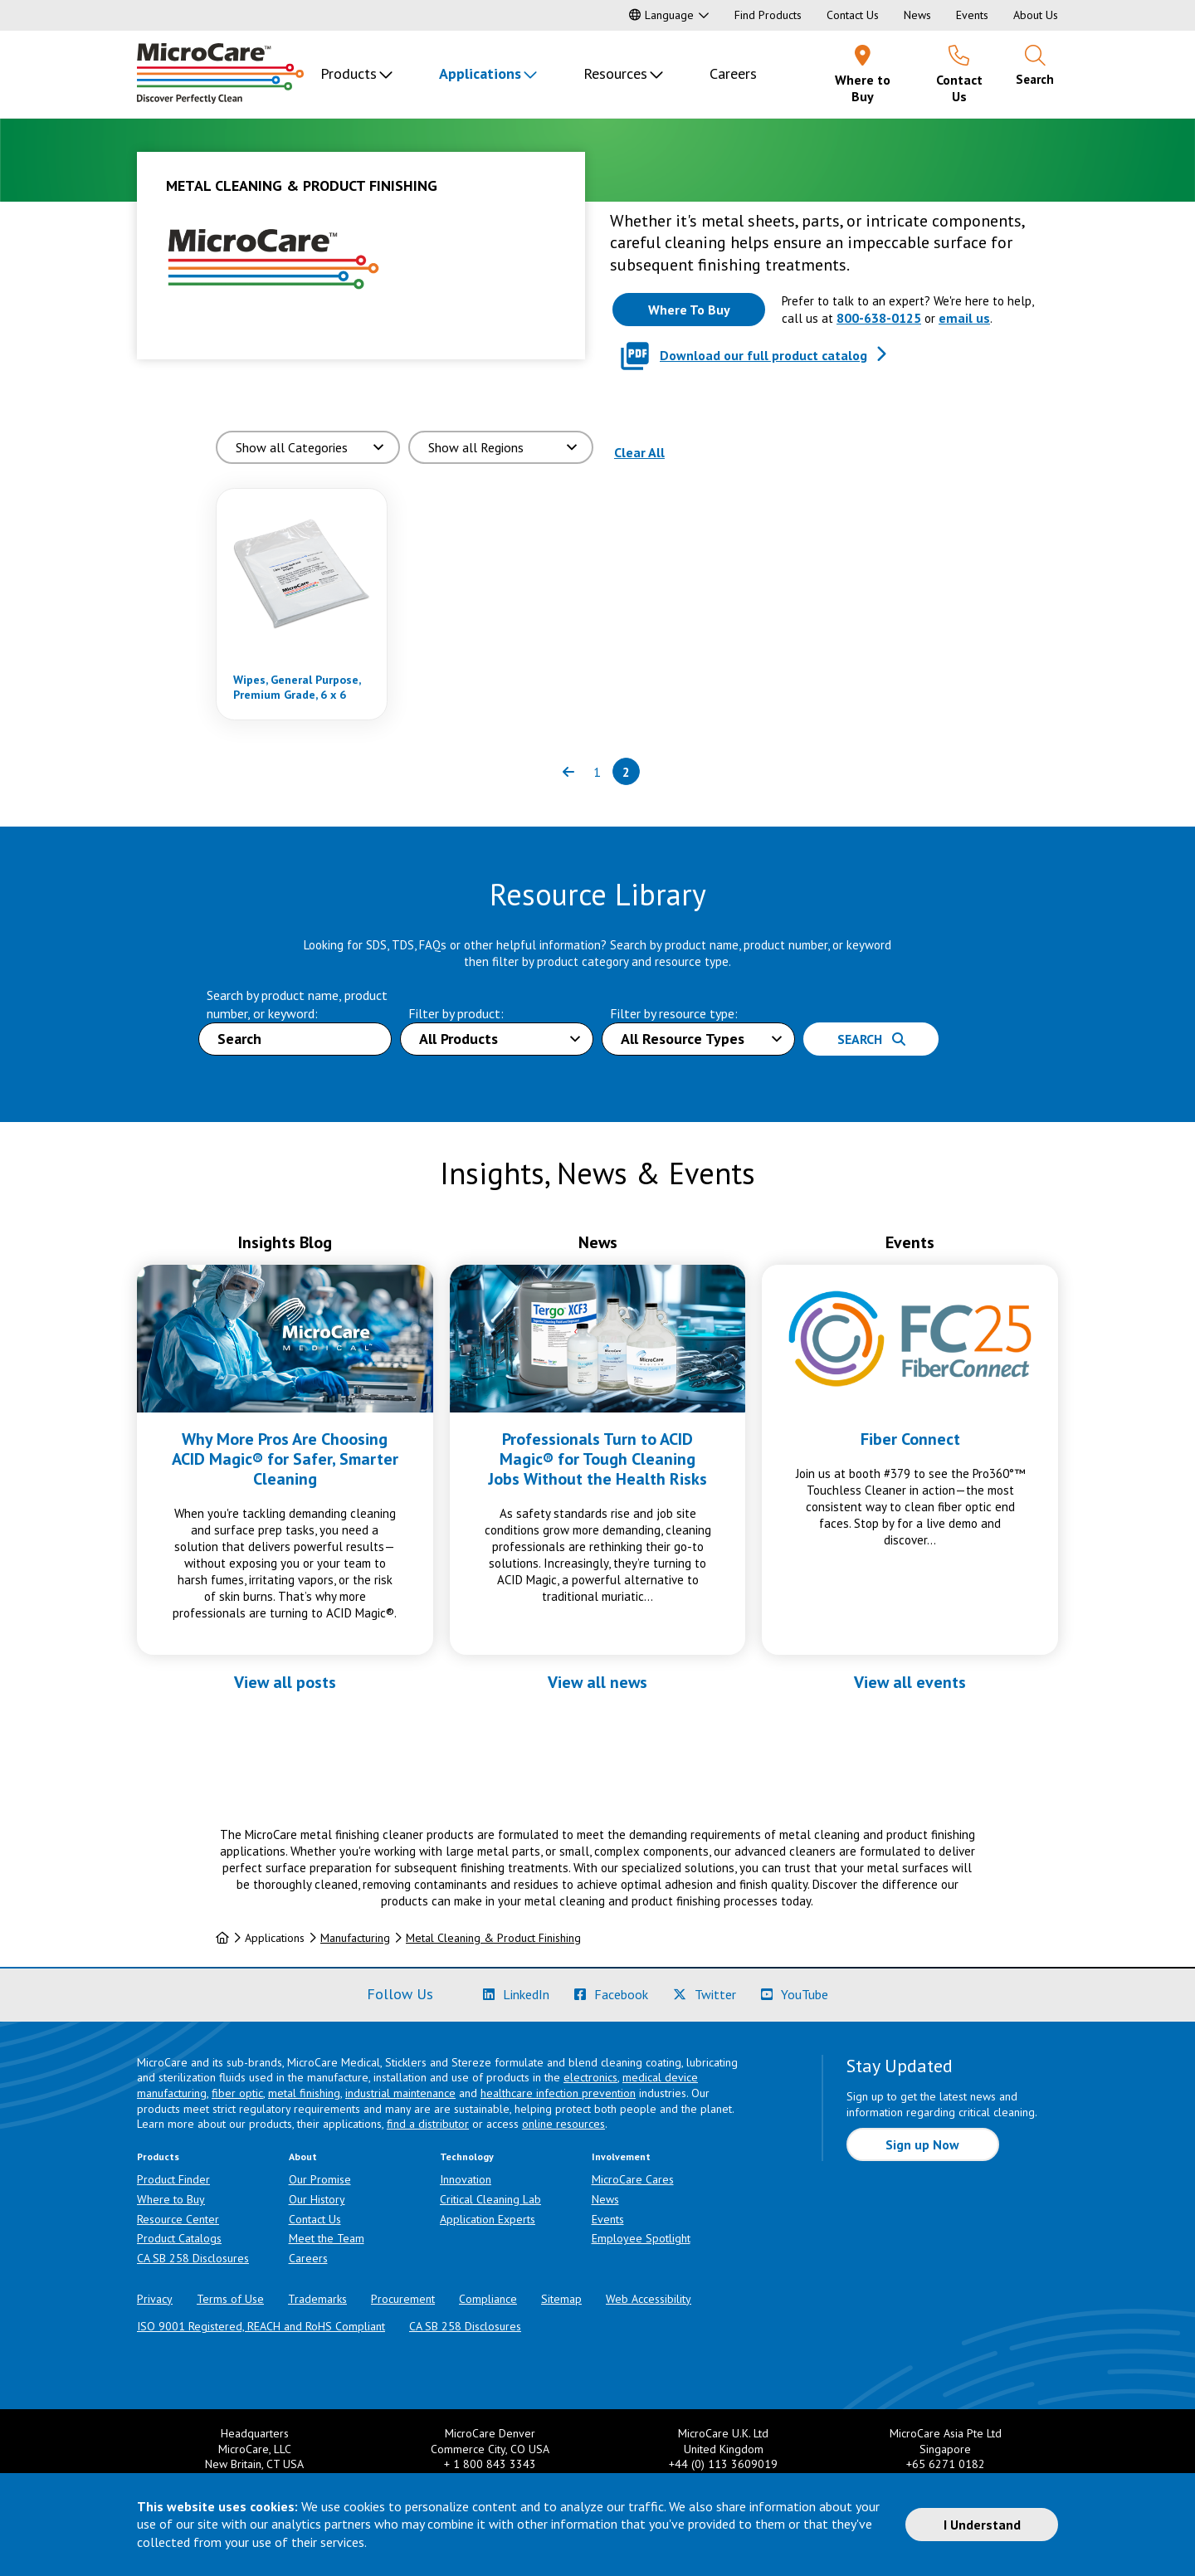  I want to click on healthcare infection prevention, so click(558, 2093).